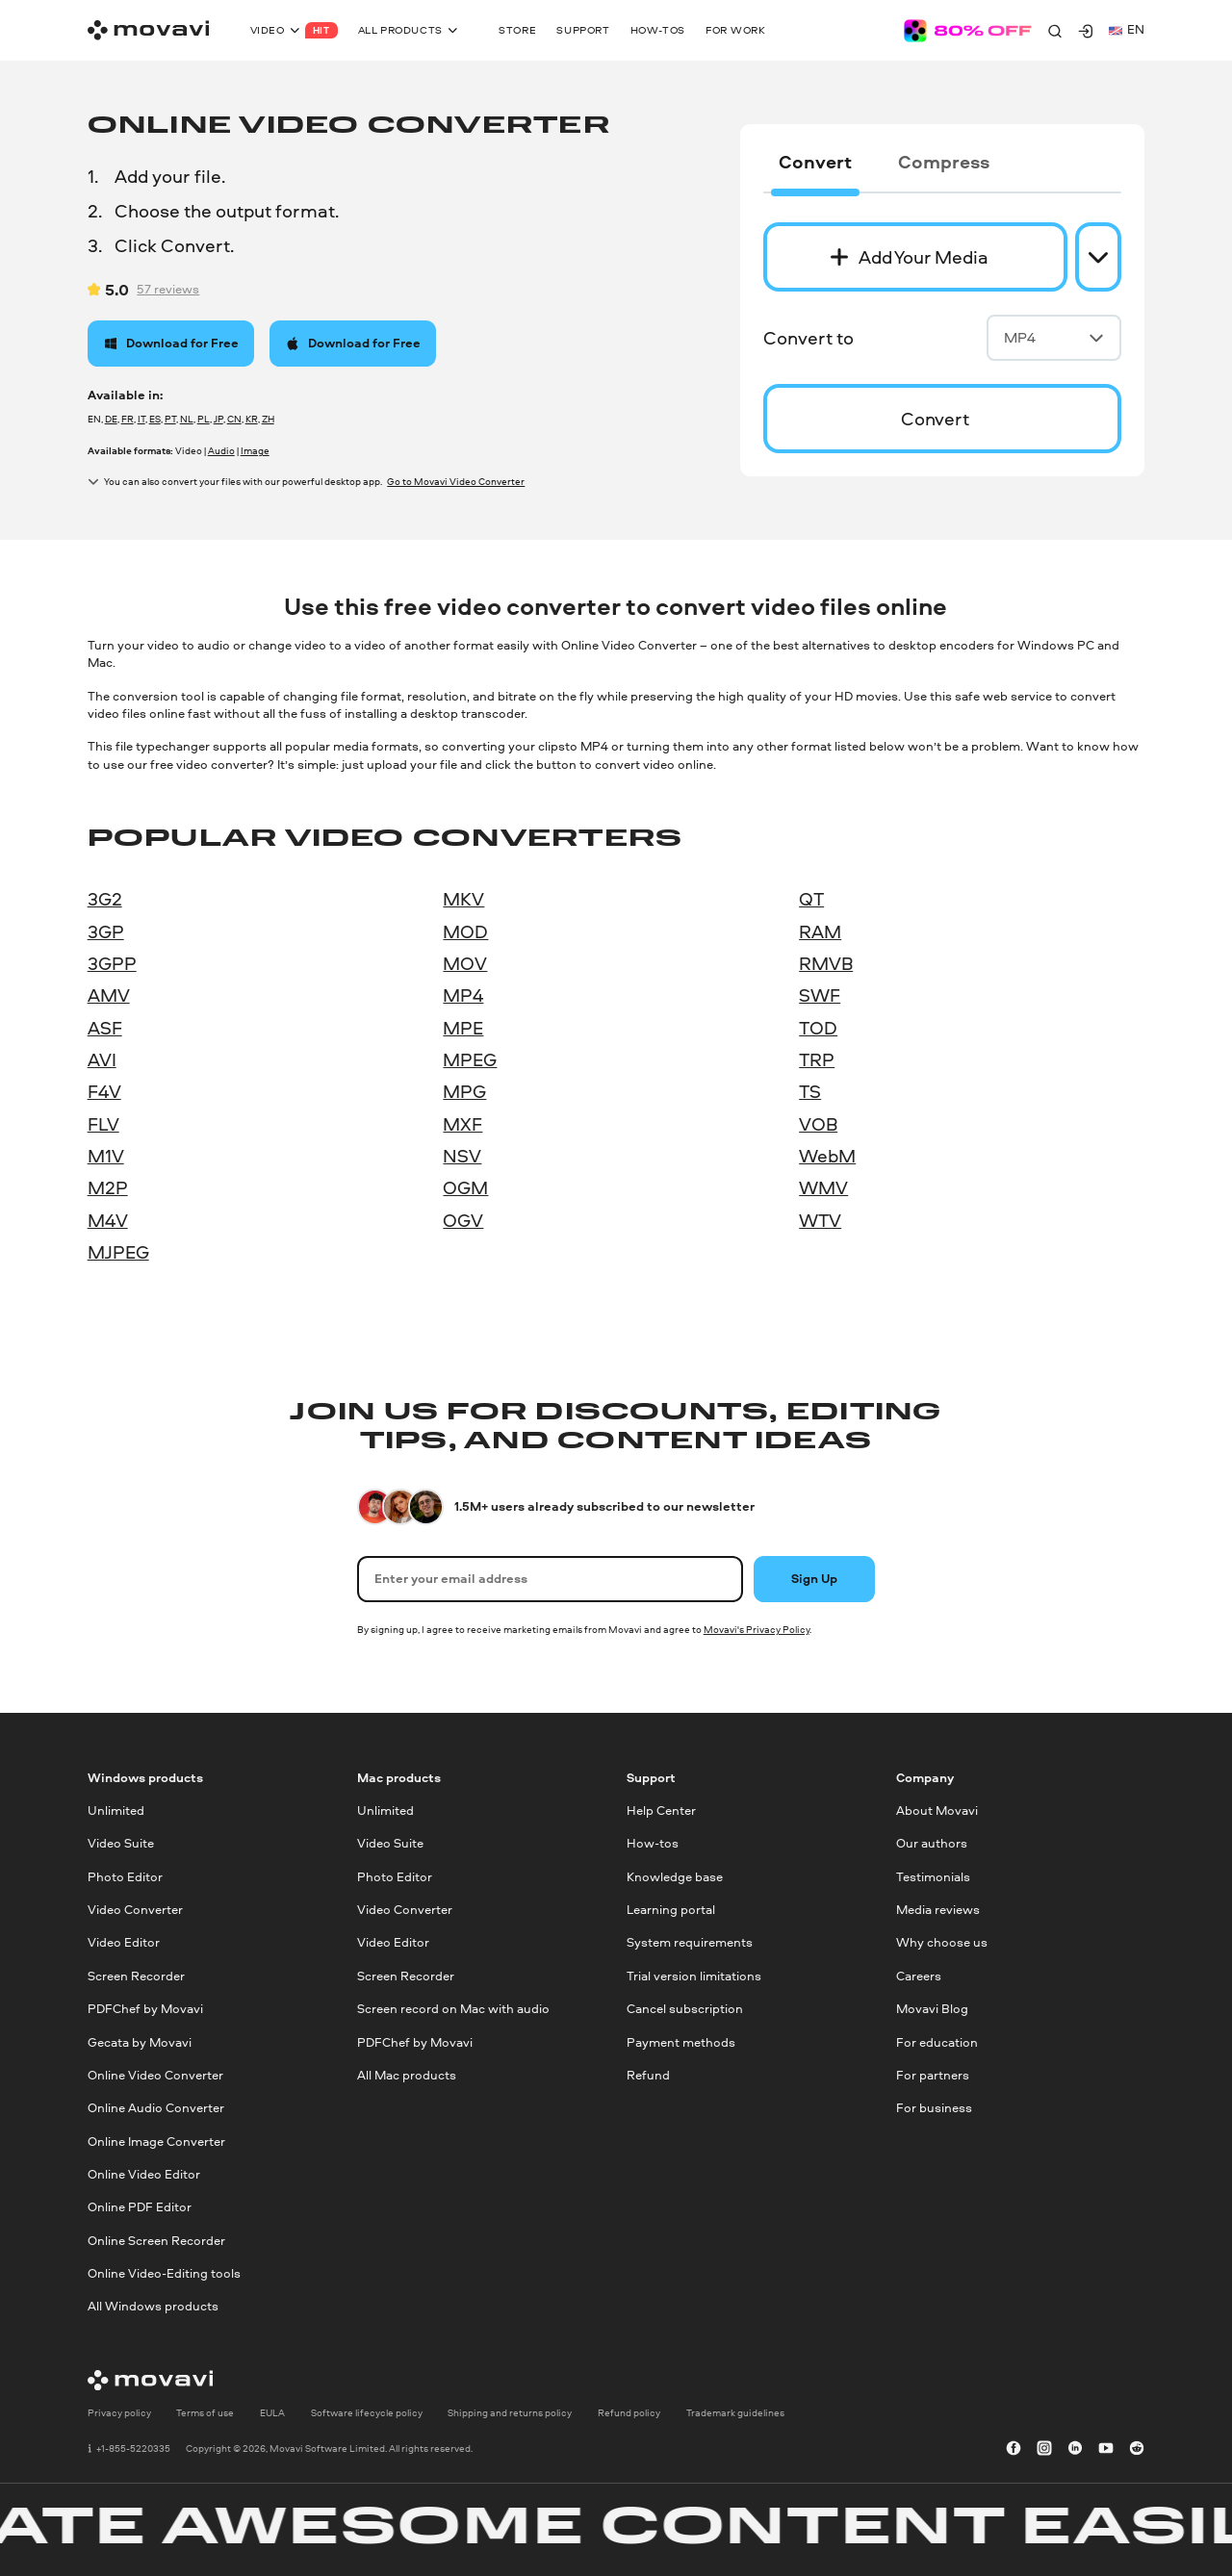 The width and height of the screenshot is (1232, 2576). I want to click on MPEG, so click(470, 1059).